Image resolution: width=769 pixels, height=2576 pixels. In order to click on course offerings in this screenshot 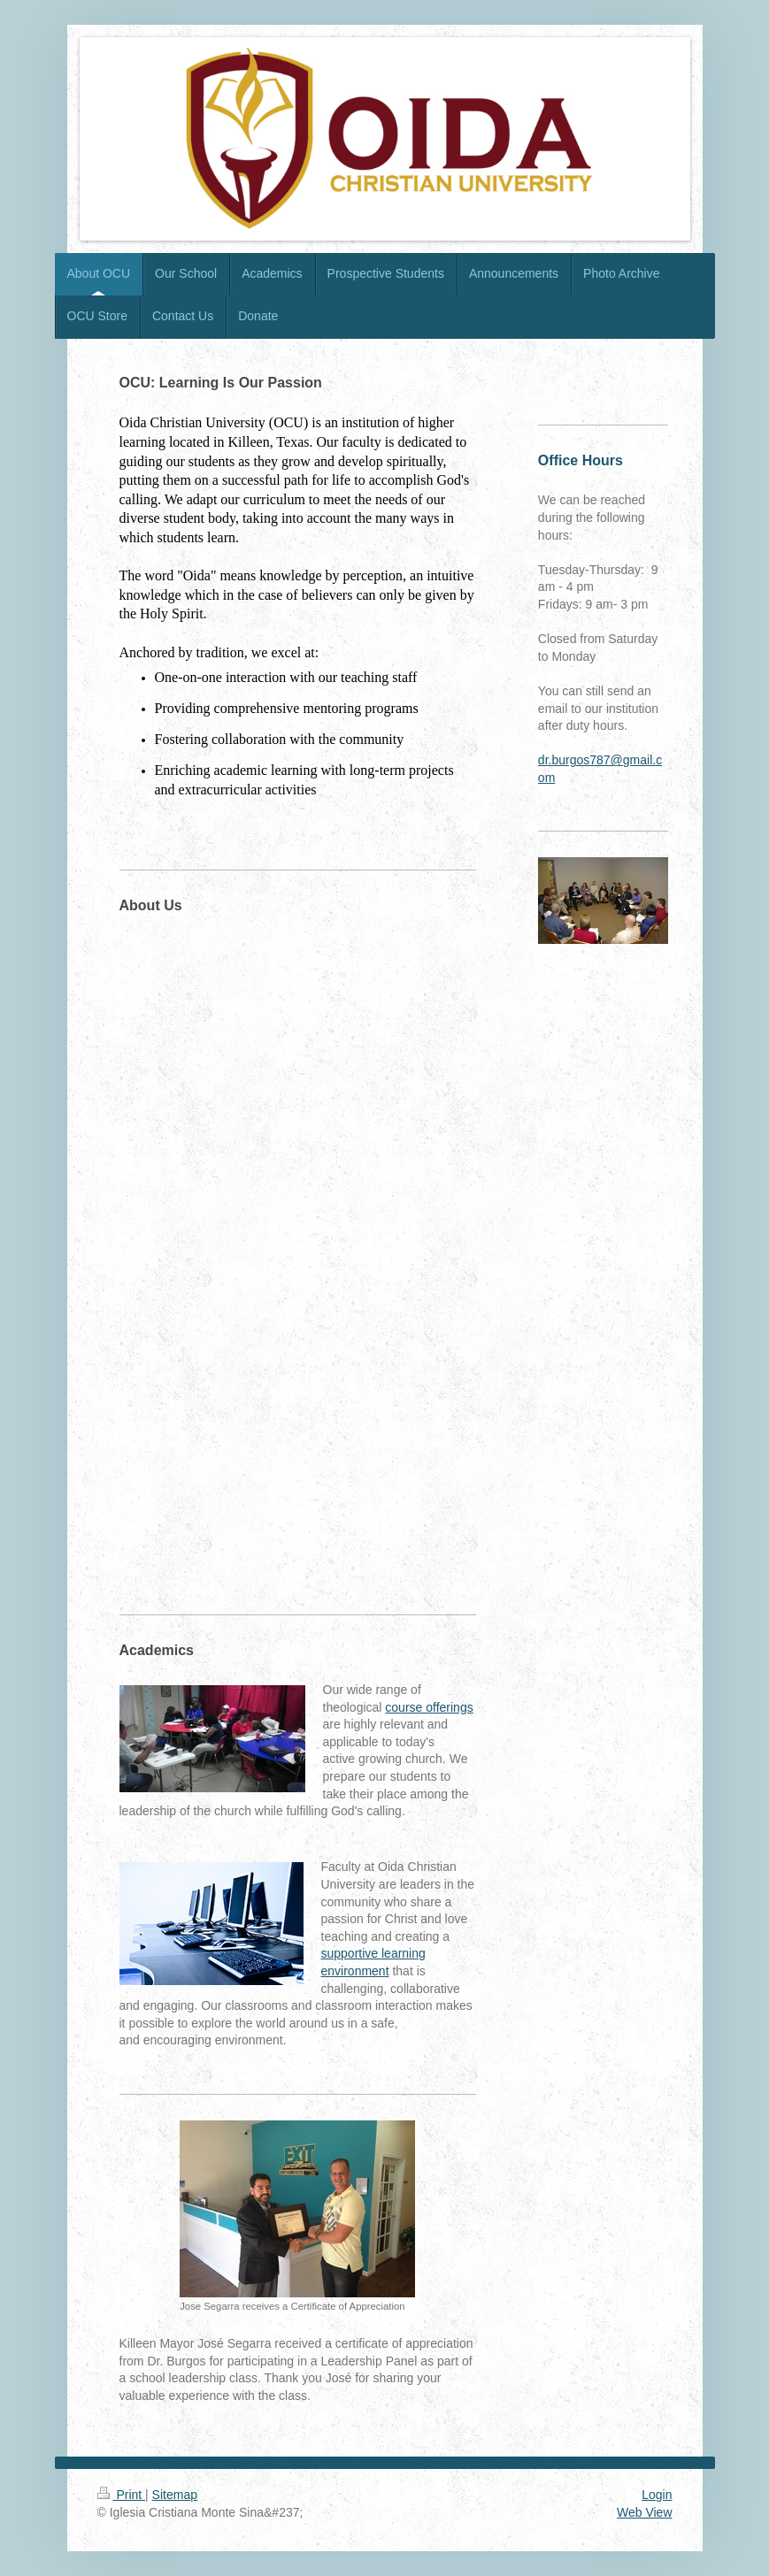, I will do `click(429, 1707)`.